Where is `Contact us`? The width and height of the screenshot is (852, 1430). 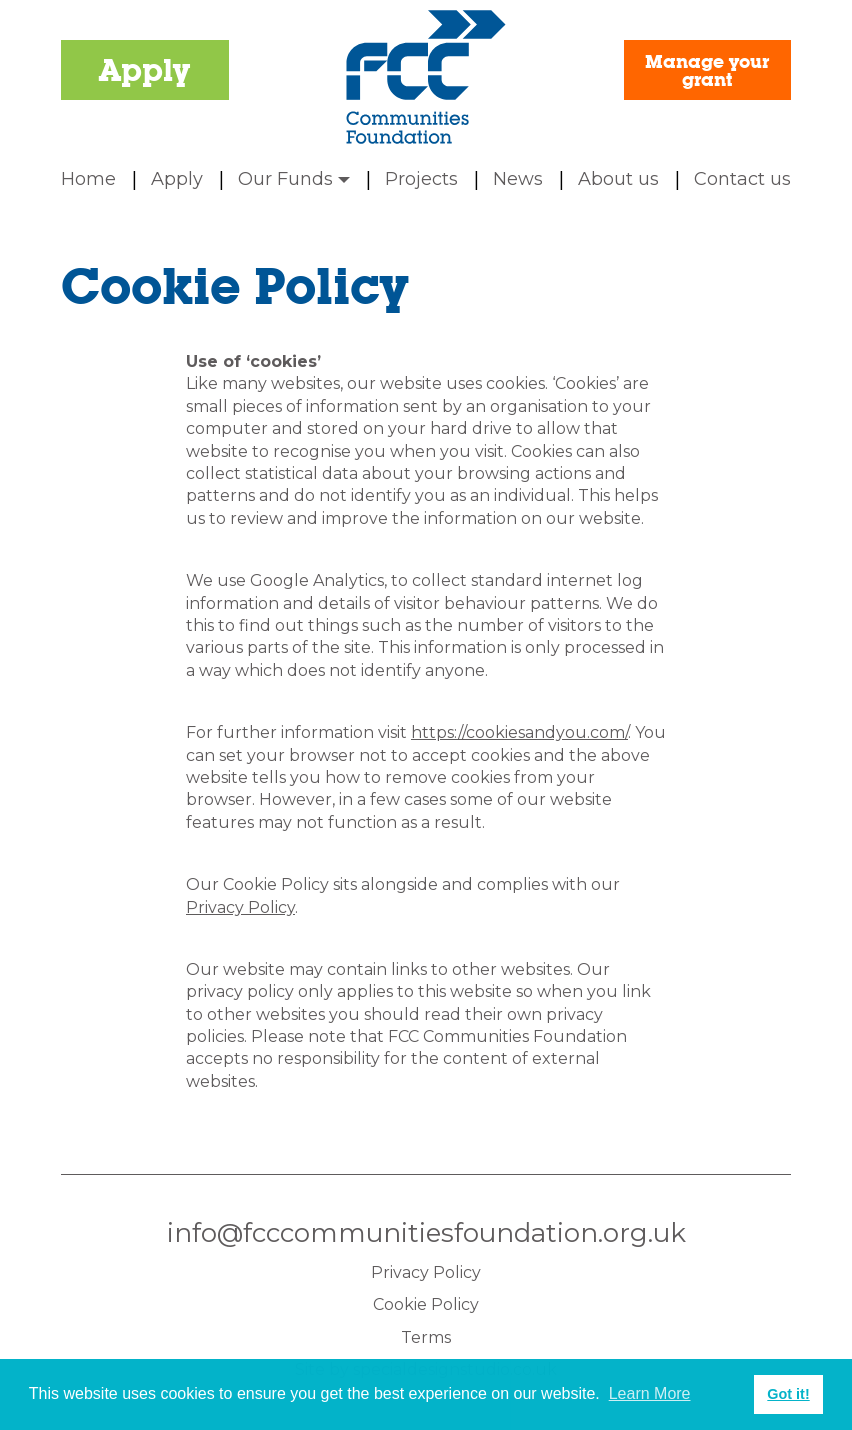 Contact us is located at coordinates (742, 179).